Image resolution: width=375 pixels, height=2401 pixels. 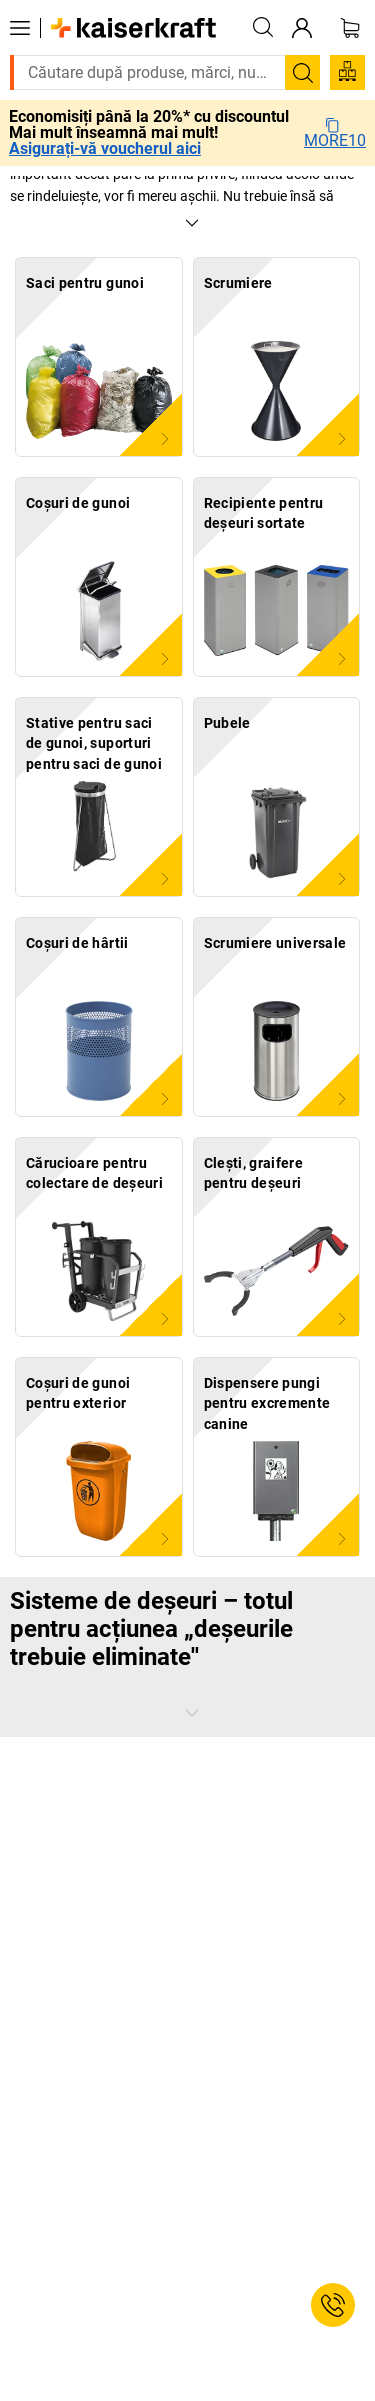 I want to click on [Coș de cumpărături], so click(x=350, y=28).